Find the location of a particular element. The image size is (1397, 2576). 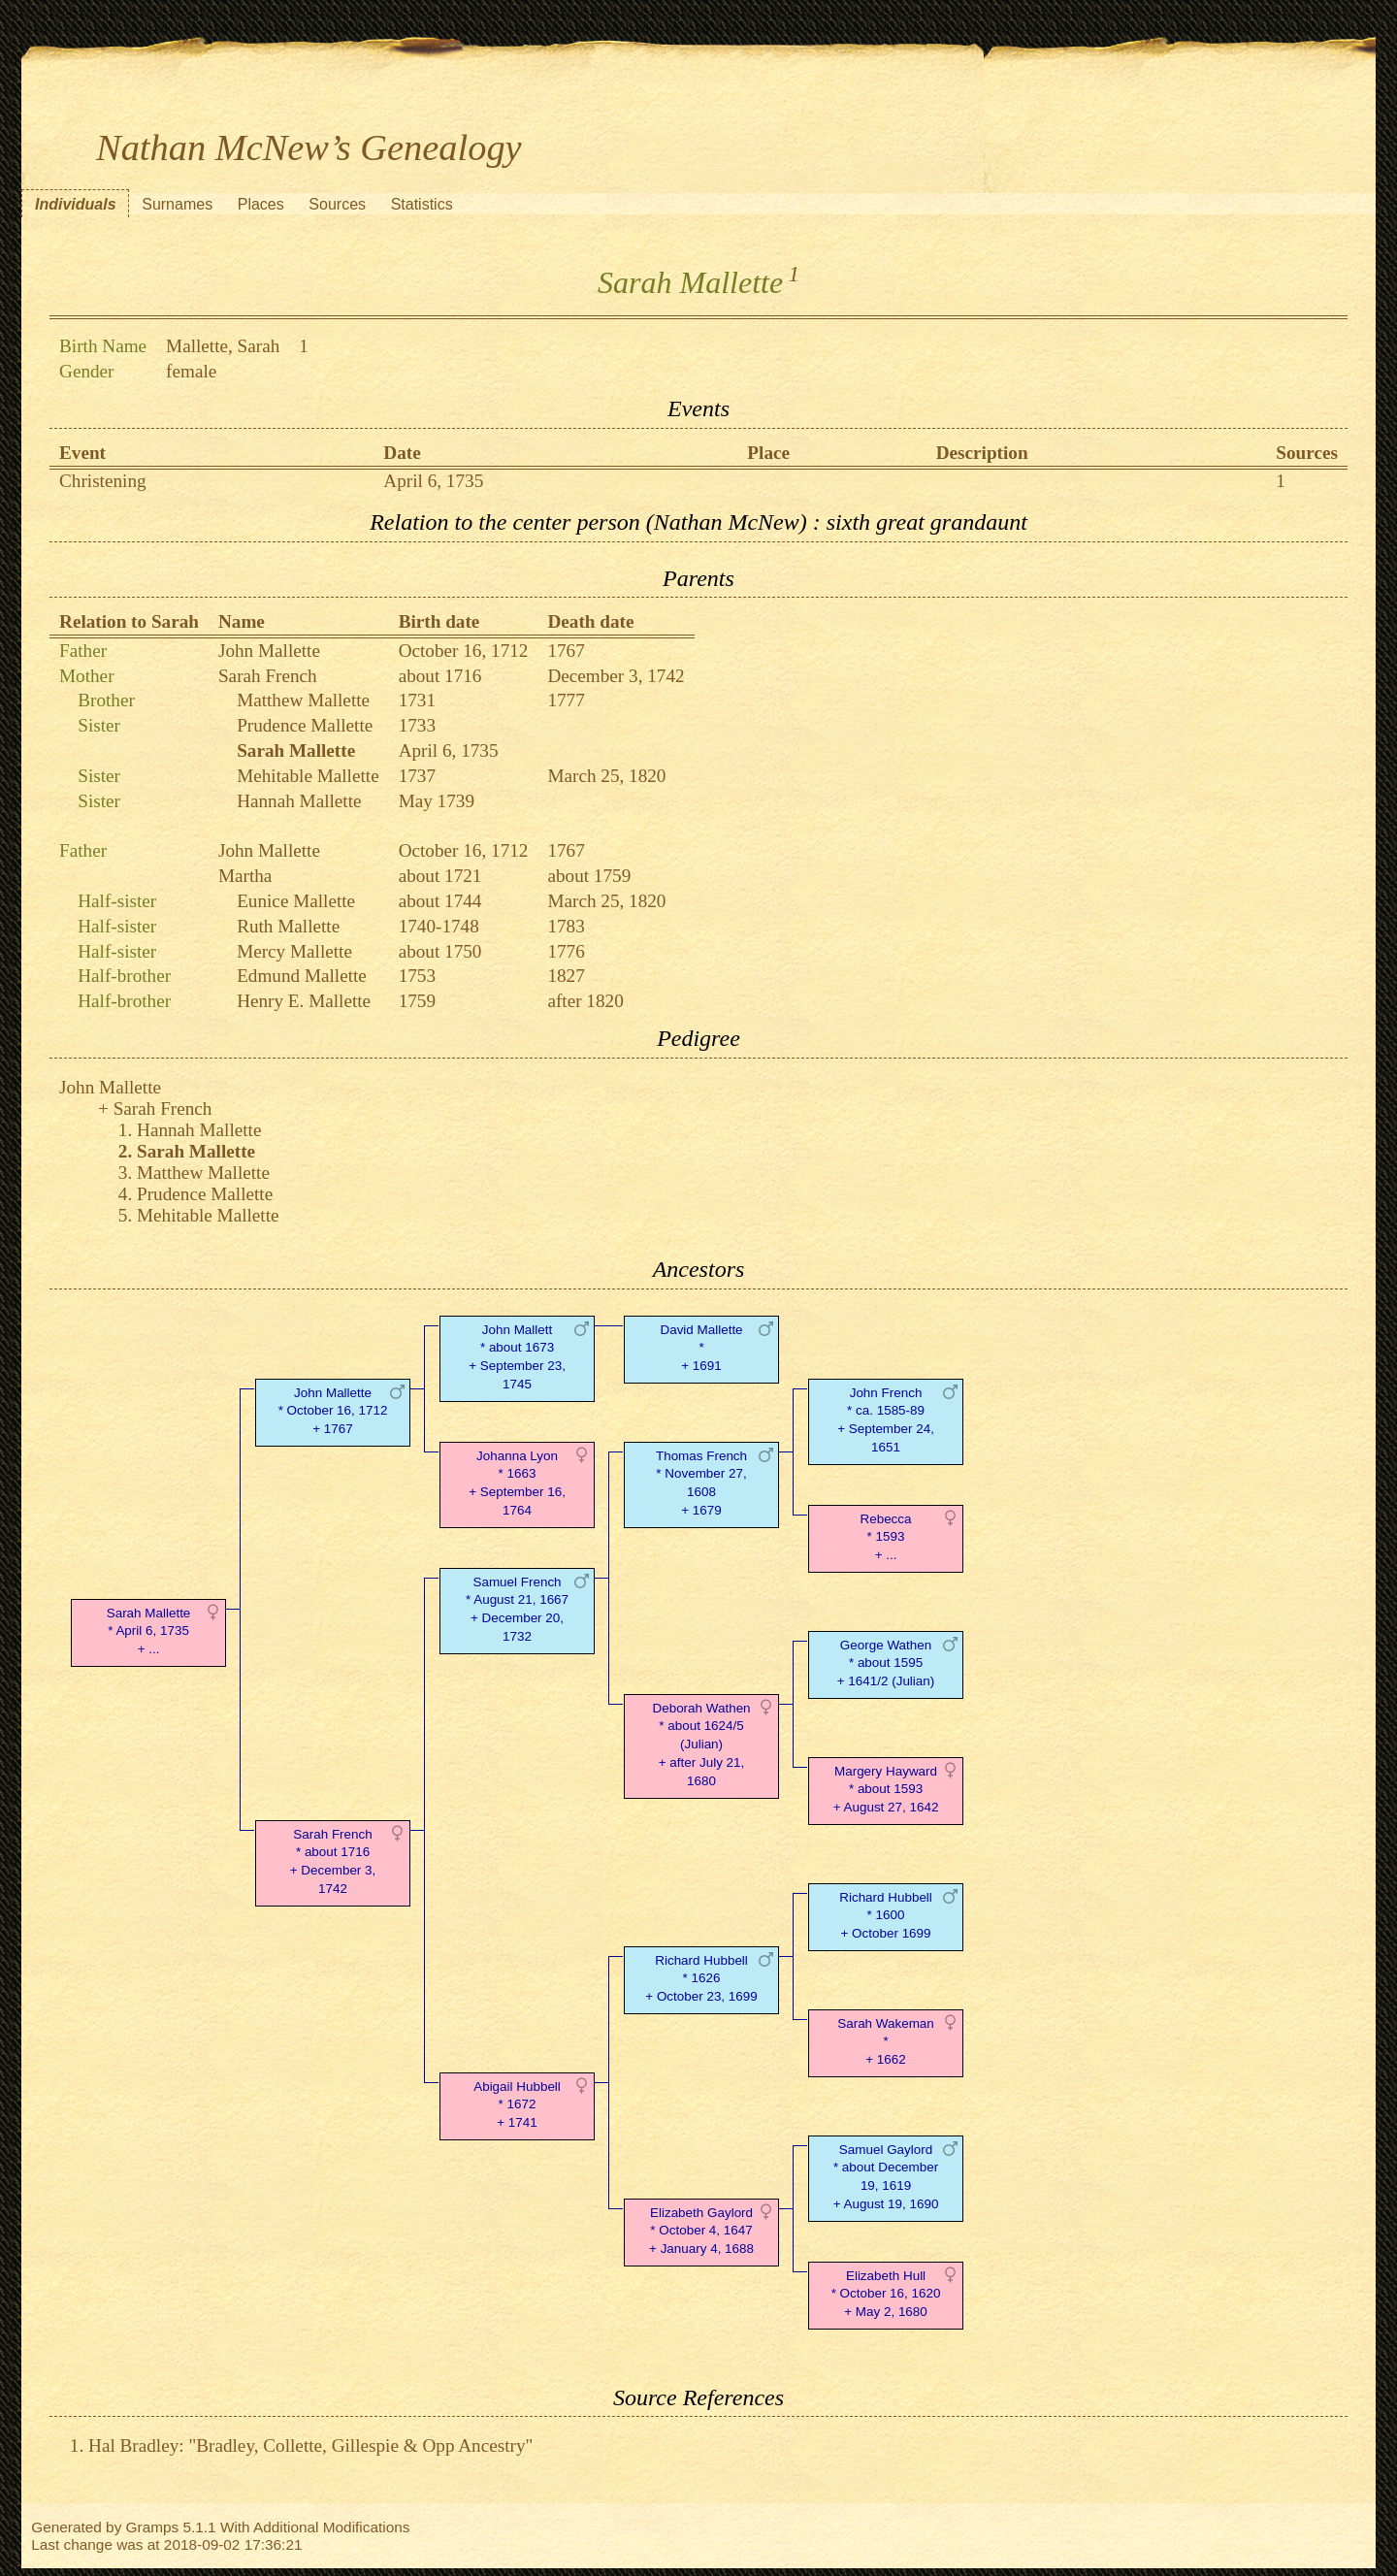

David Mallette* + 1691 is located at coordinates (701, 1348).